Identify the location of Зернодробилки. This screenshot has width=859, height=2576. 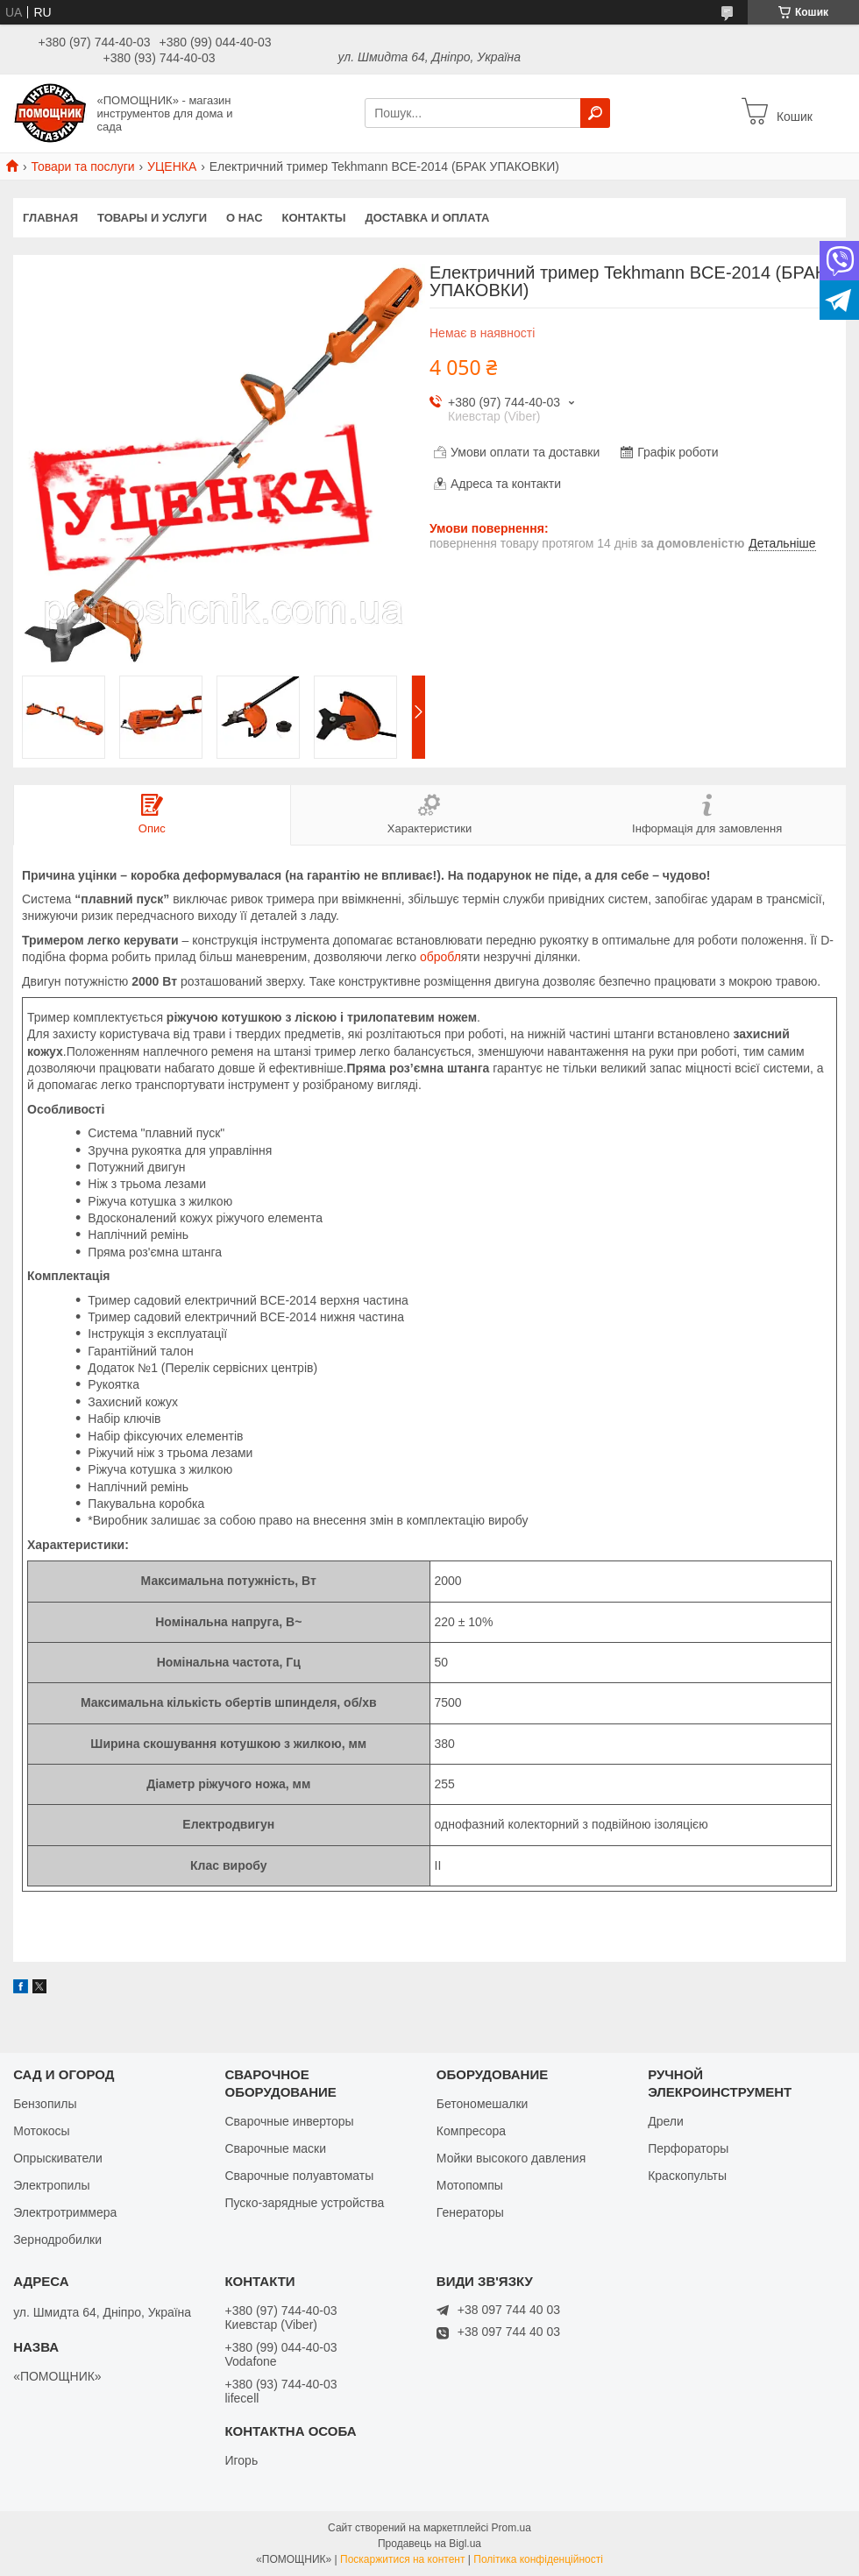
(57, 2240).